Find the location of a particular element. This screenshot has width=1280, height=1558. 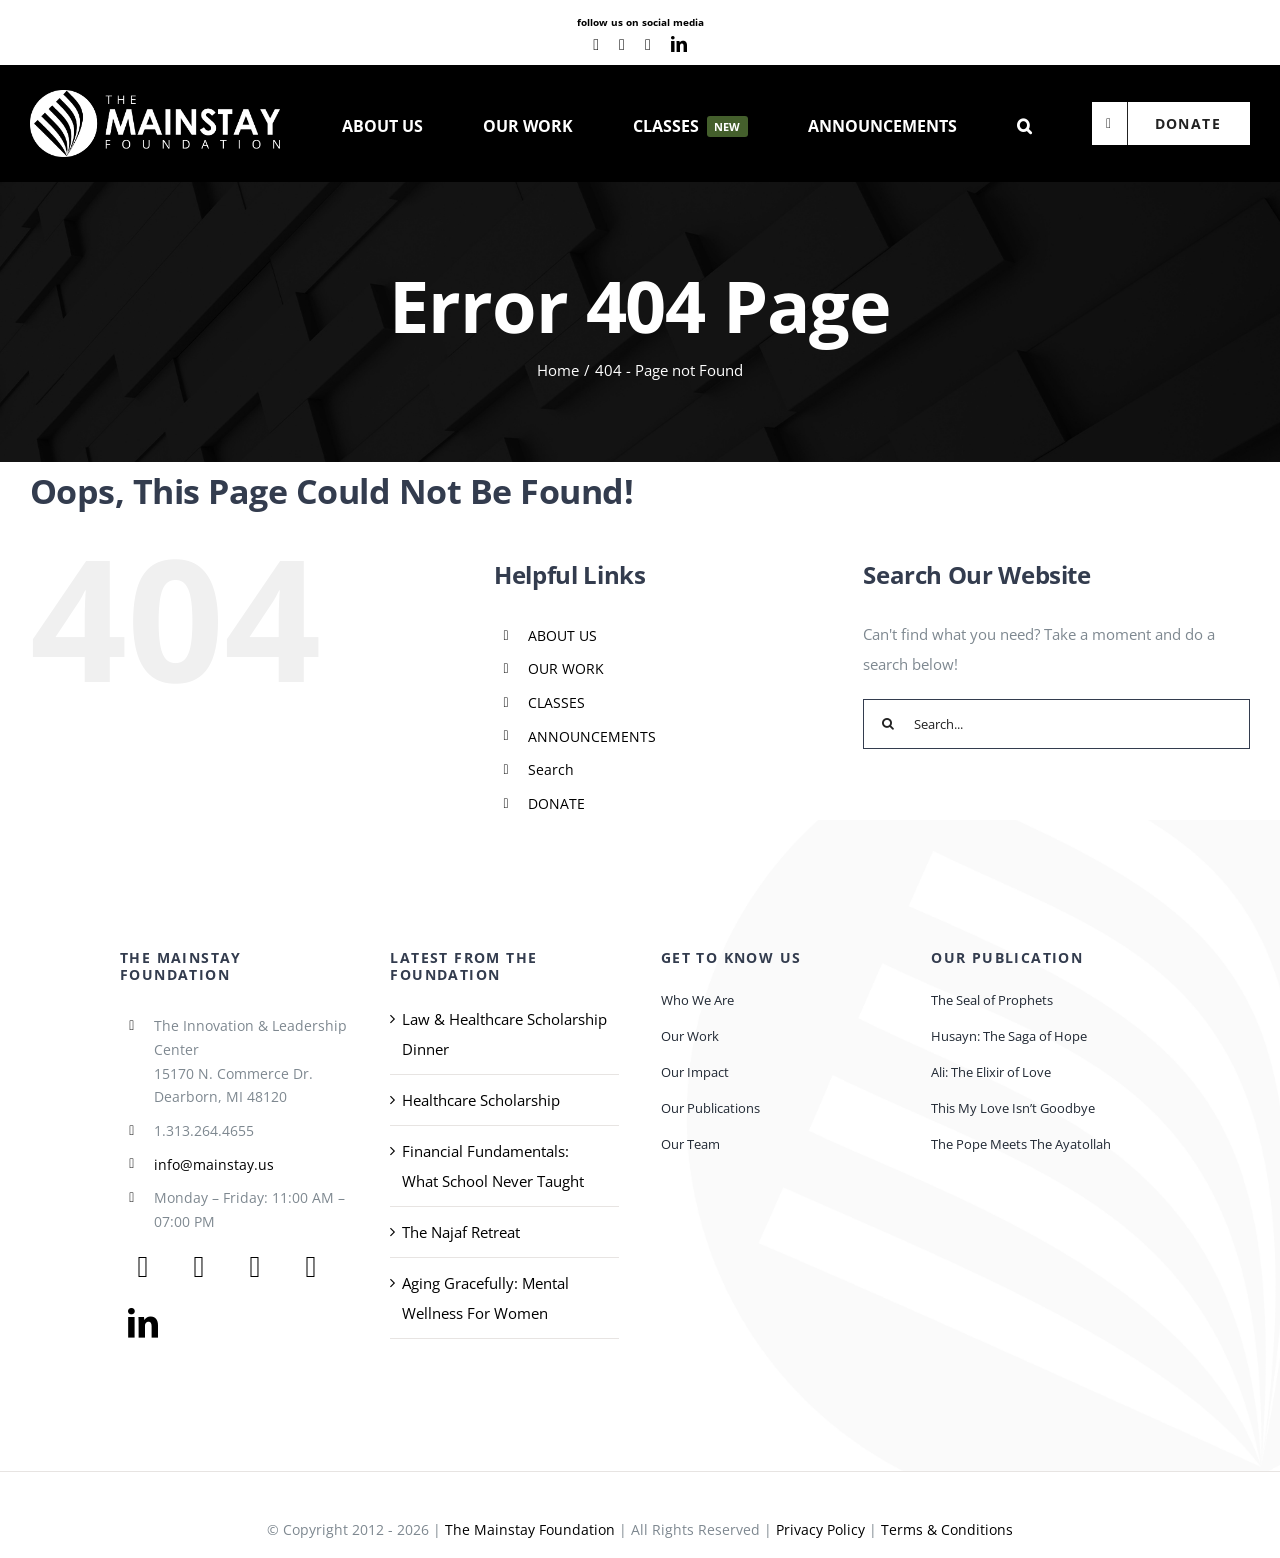

ABOUT US is located at coordinates (562, 635).